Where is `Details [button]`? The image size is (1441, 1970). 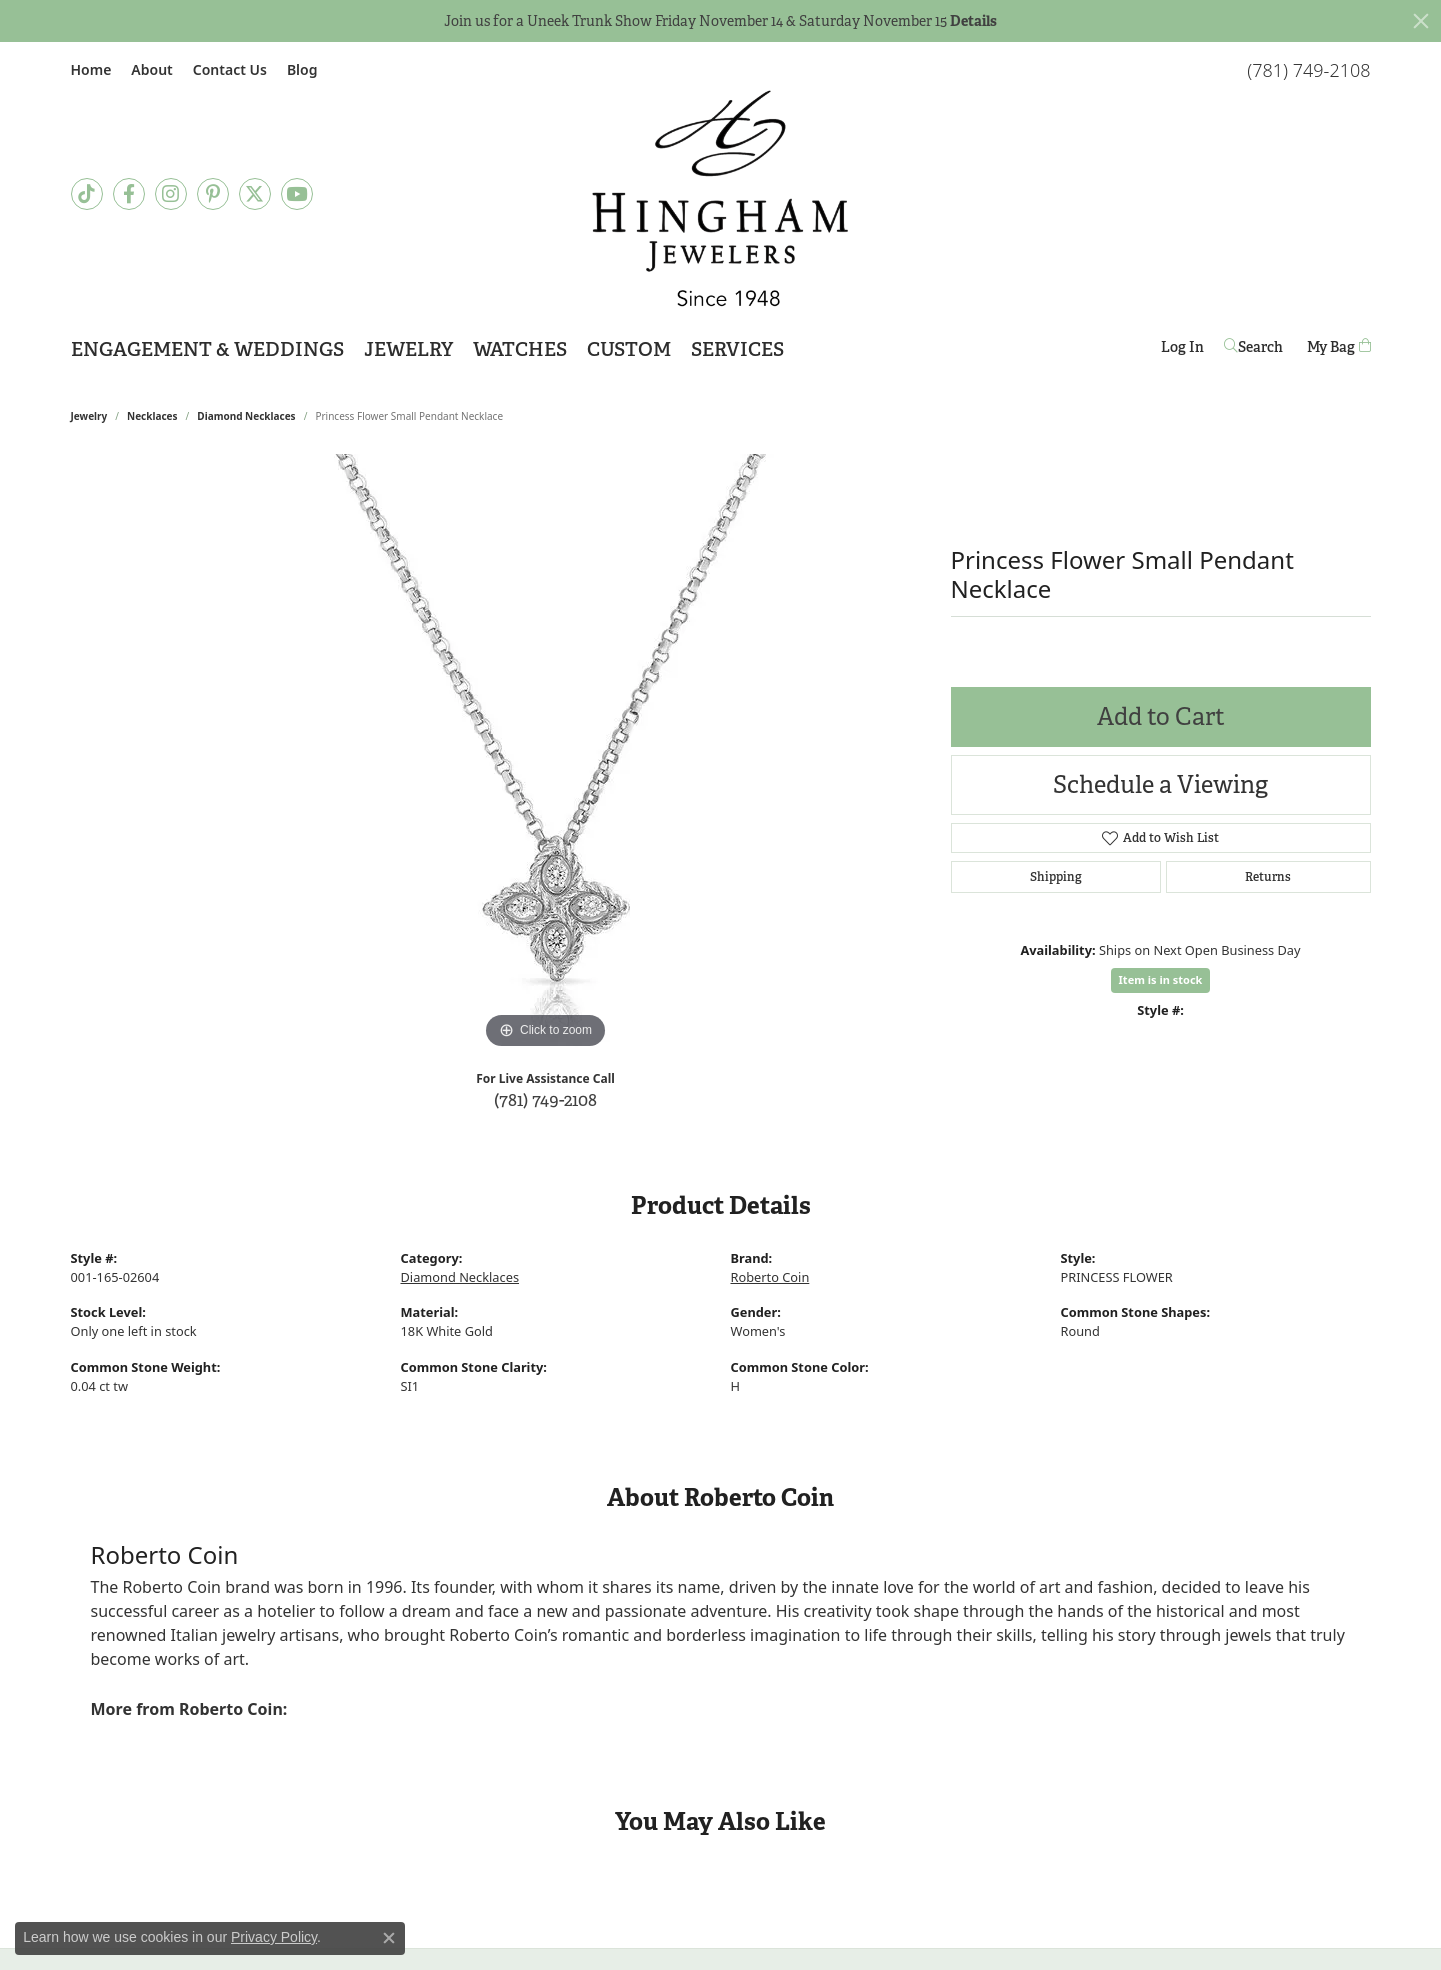
Details [button] is located at coordinates (973, 21).